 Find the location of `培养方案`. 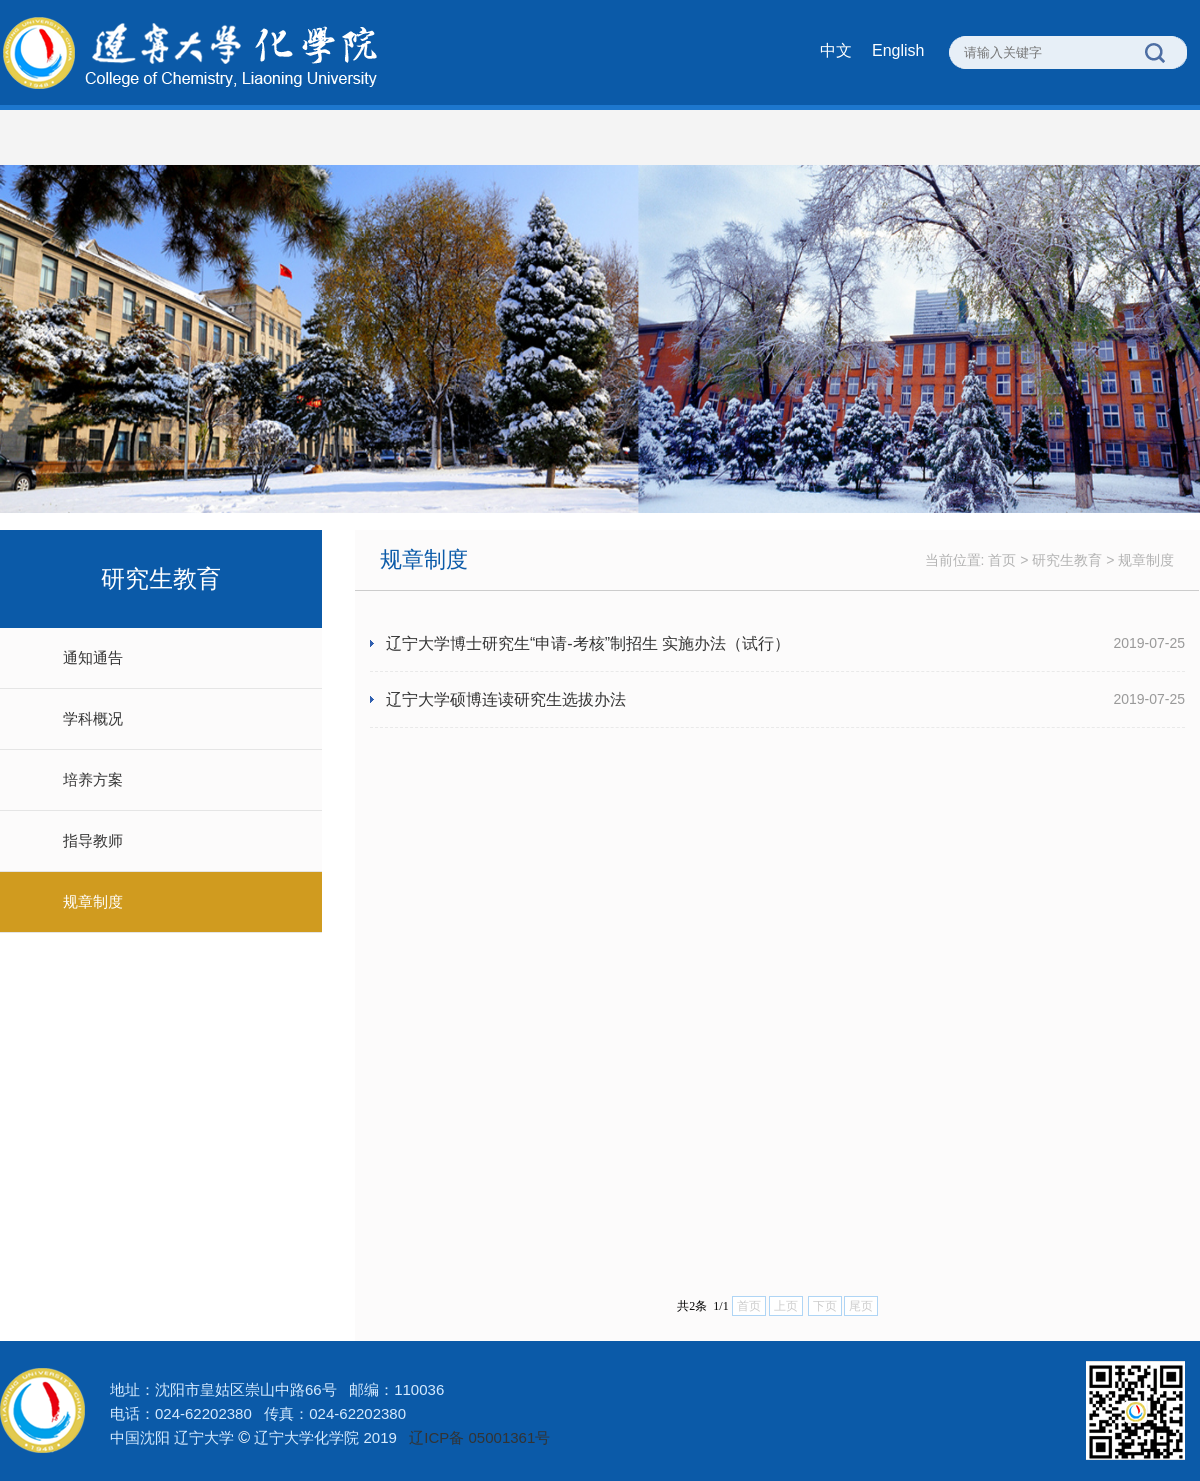

培养方案 is located at coordinates (93, 779).